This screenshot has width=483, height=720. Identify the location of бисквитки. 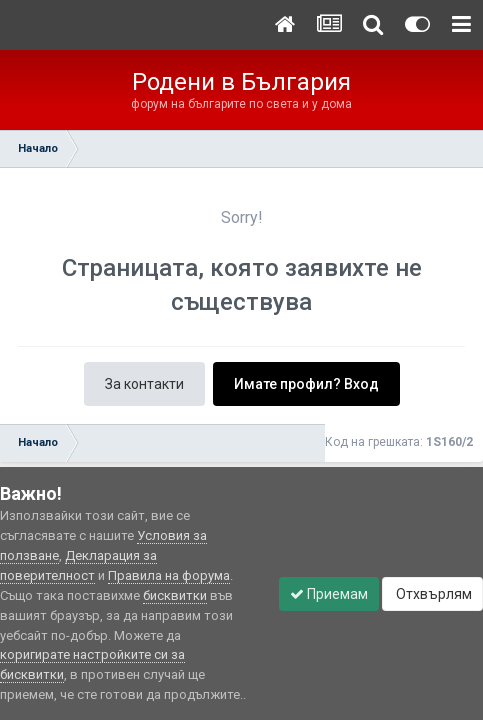
(175, 595).